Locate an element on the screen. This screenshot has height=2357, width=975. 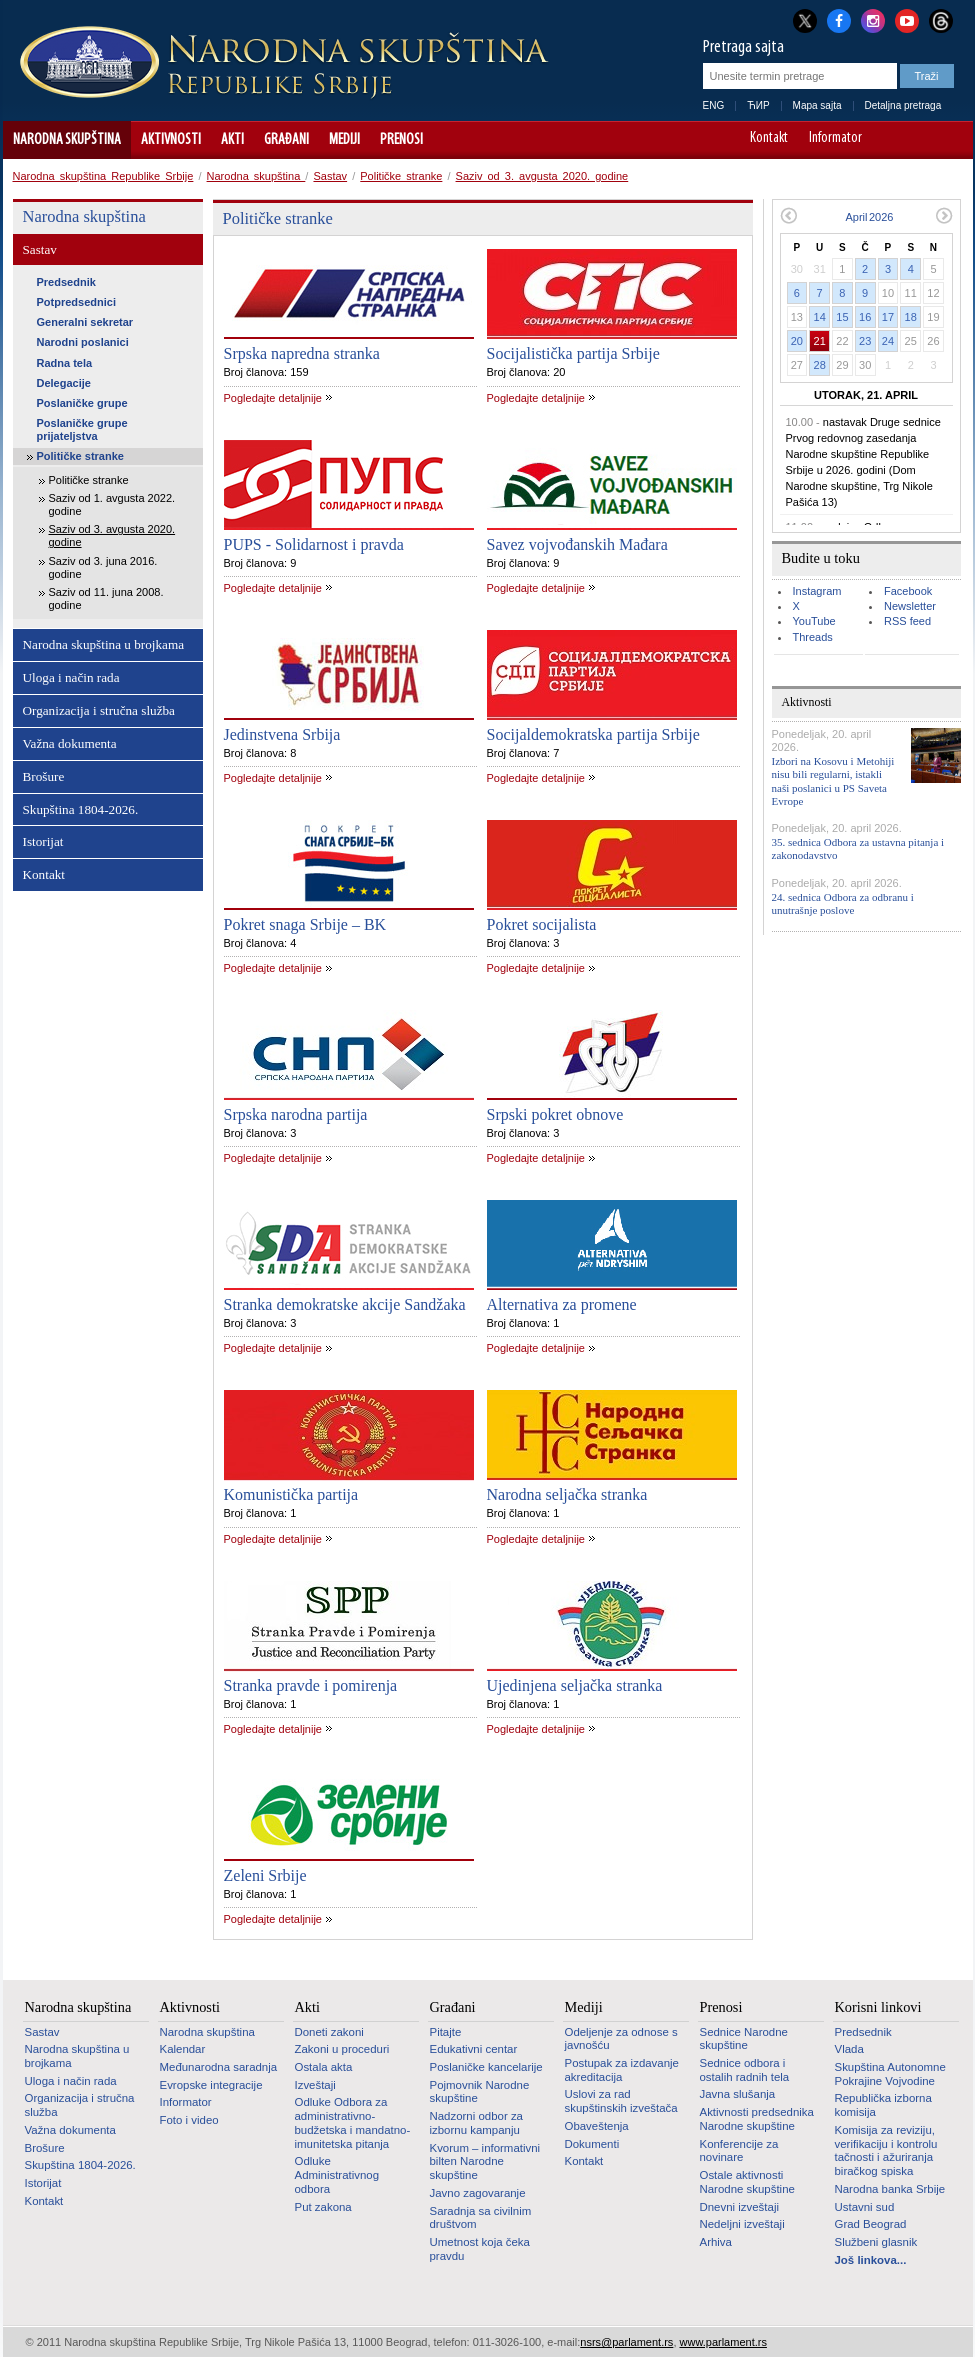
PUPS - Solidarnost i pravda is located at coordinates (314, 544).